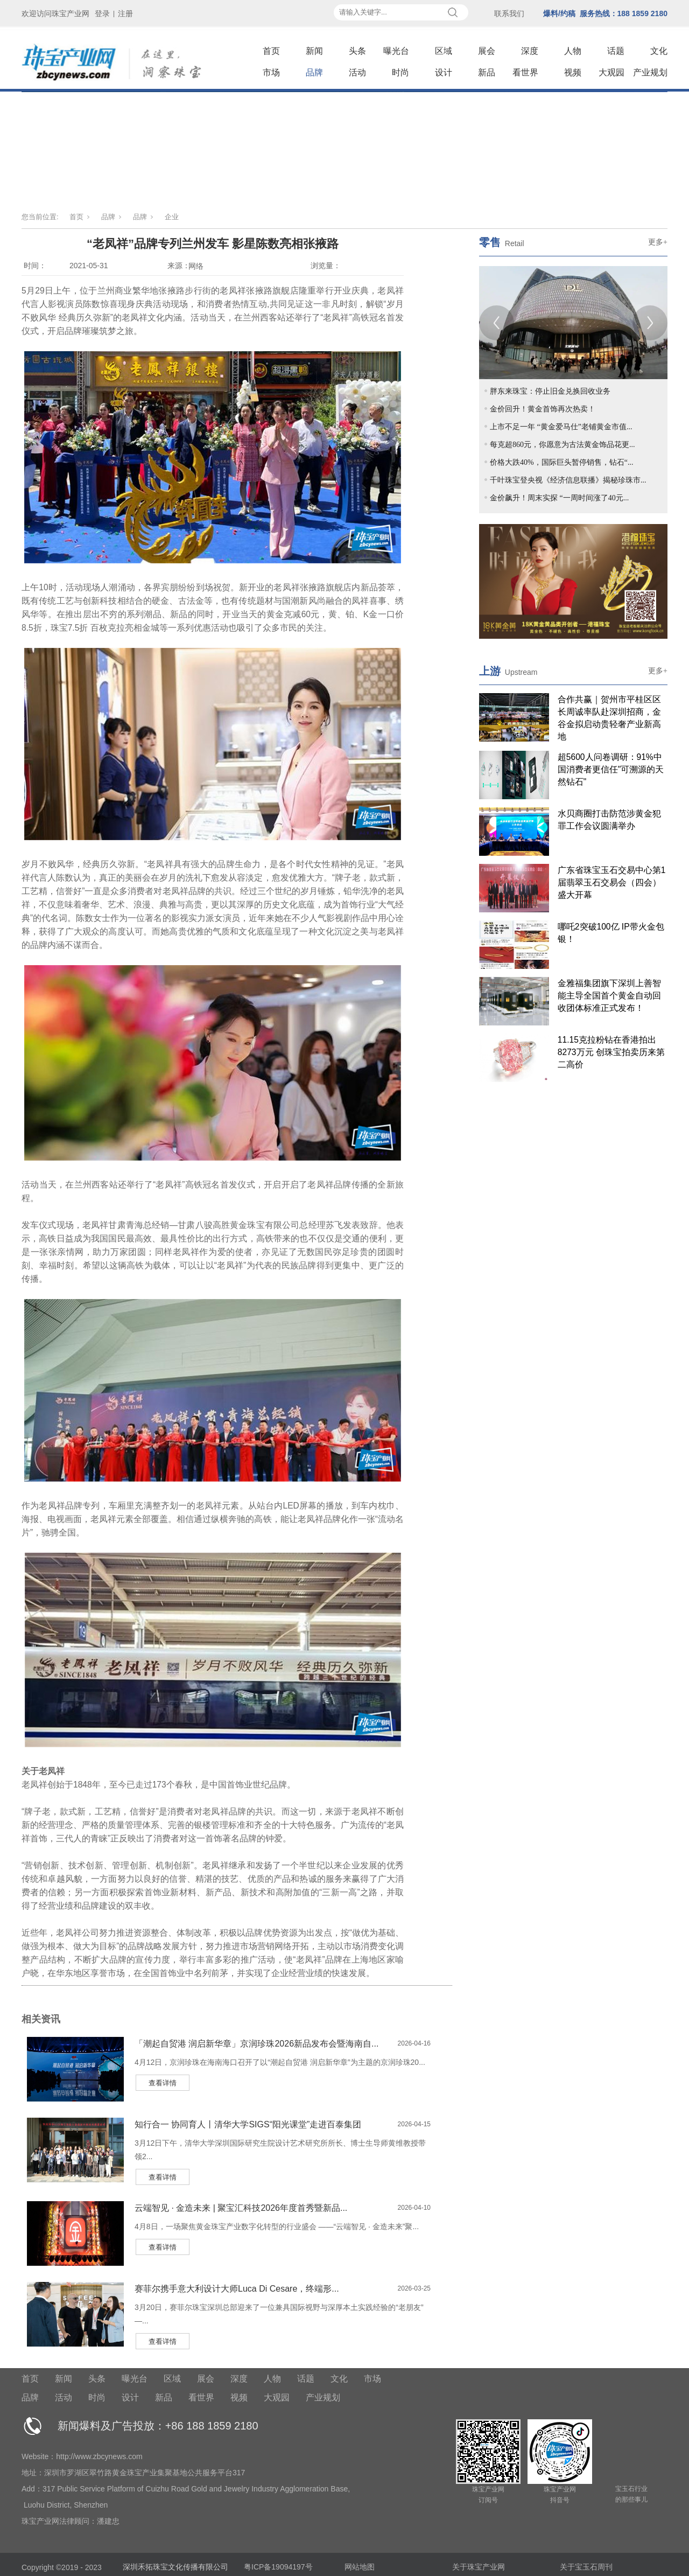  What do you see at coordinates (529, 50) in the screenshot?
I see `深度` at bounding box center [529, 50].